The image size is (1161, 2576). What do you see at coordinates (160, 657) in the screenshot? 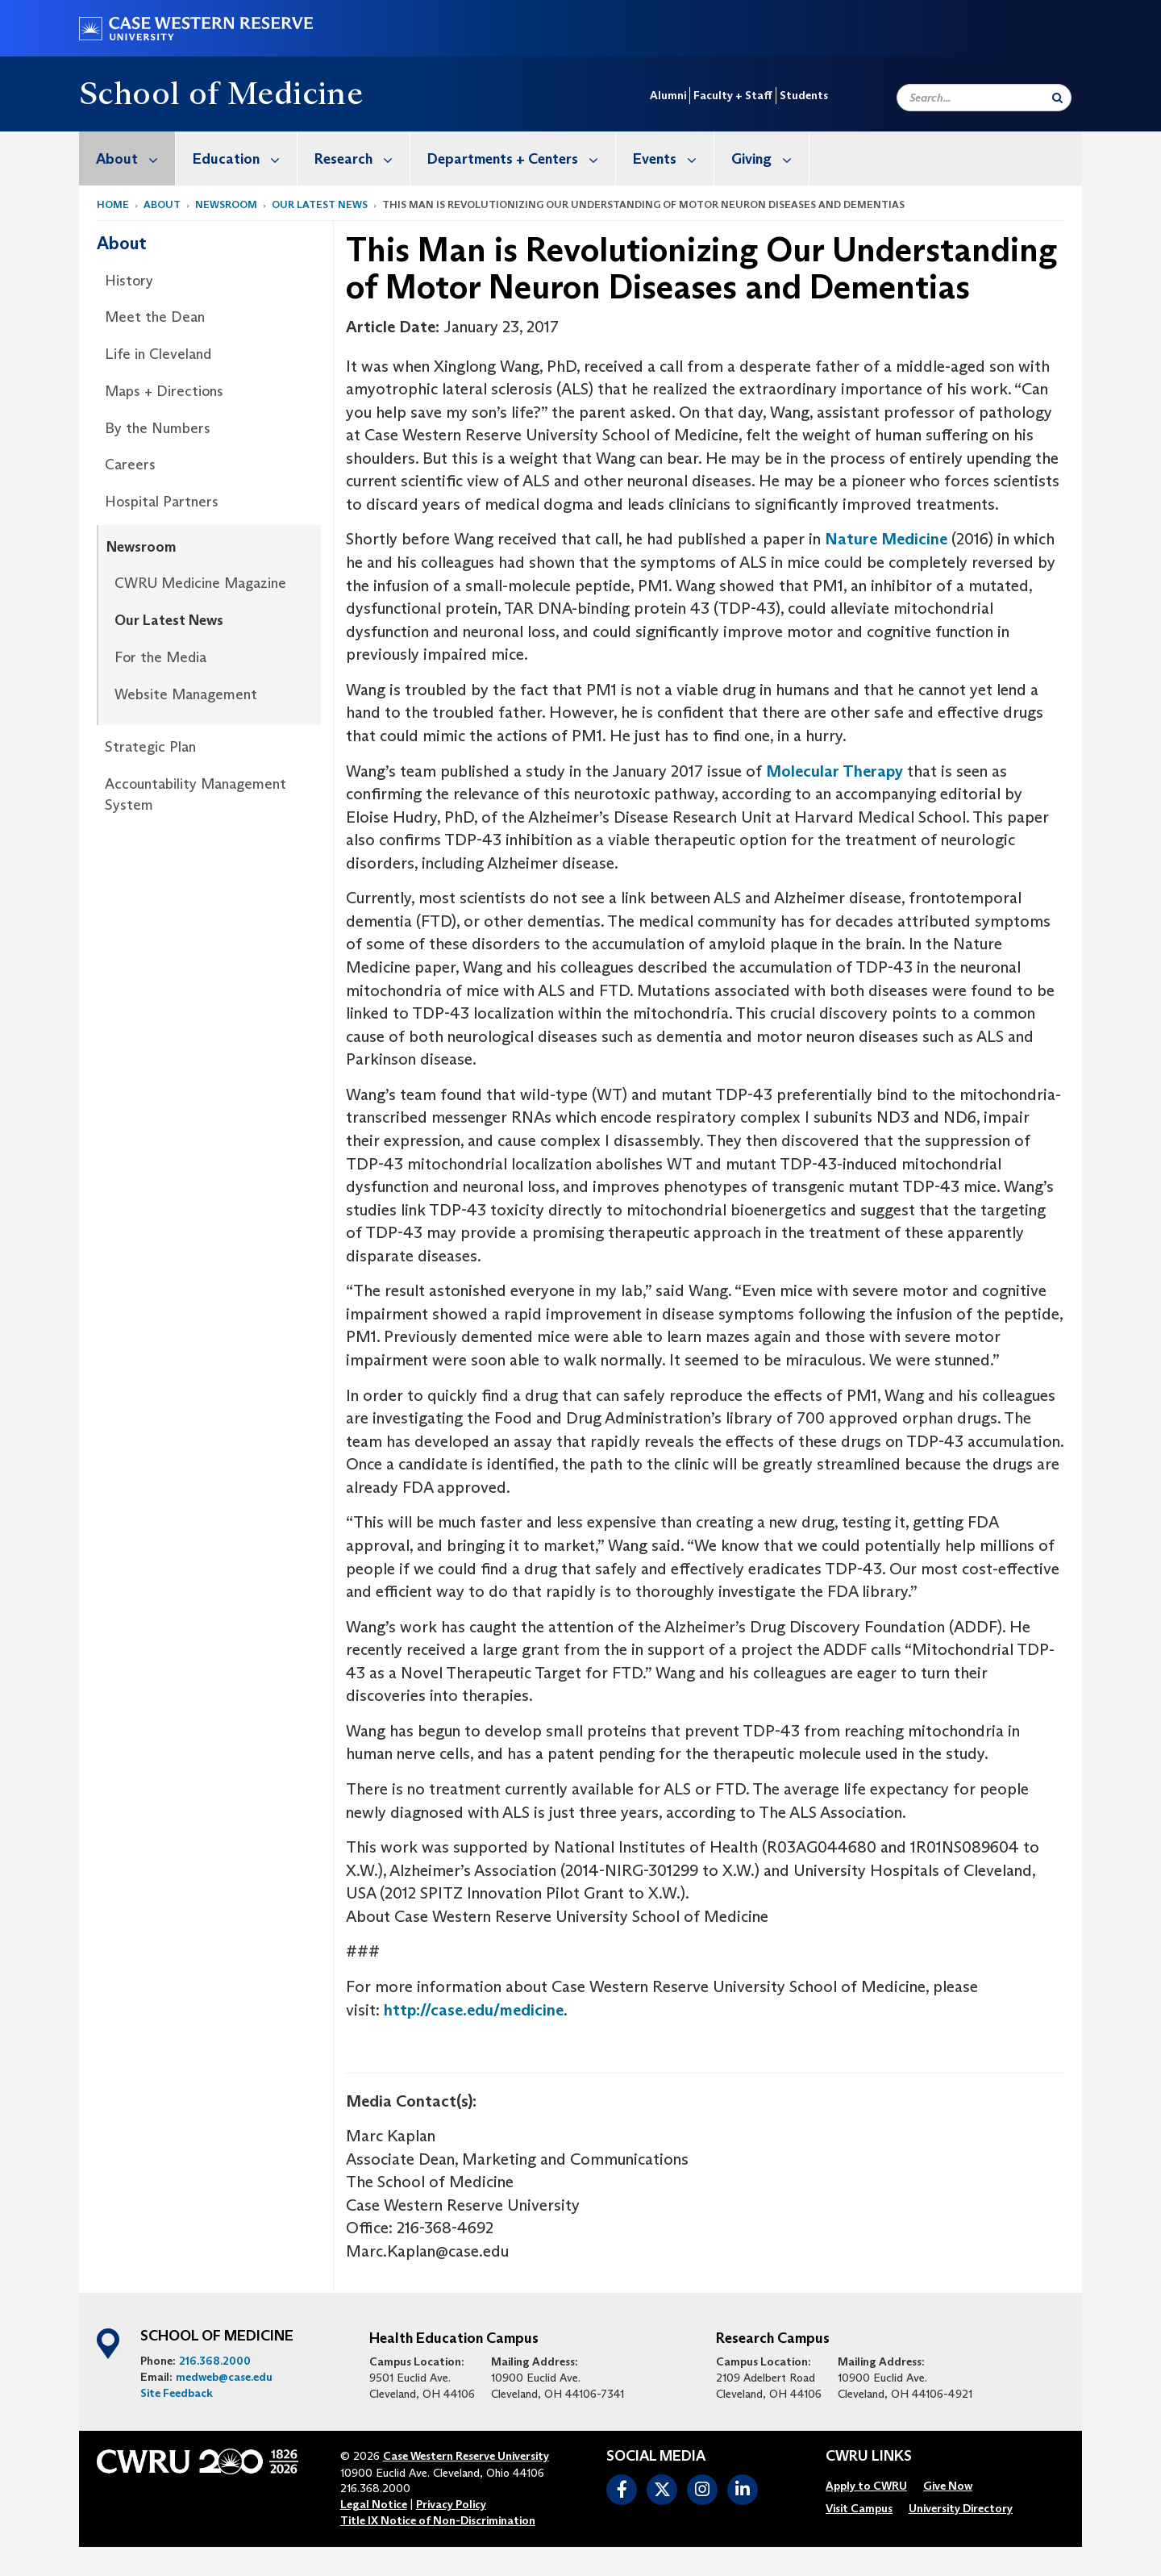
I see `For the Media` at bounding box center [160, 657].